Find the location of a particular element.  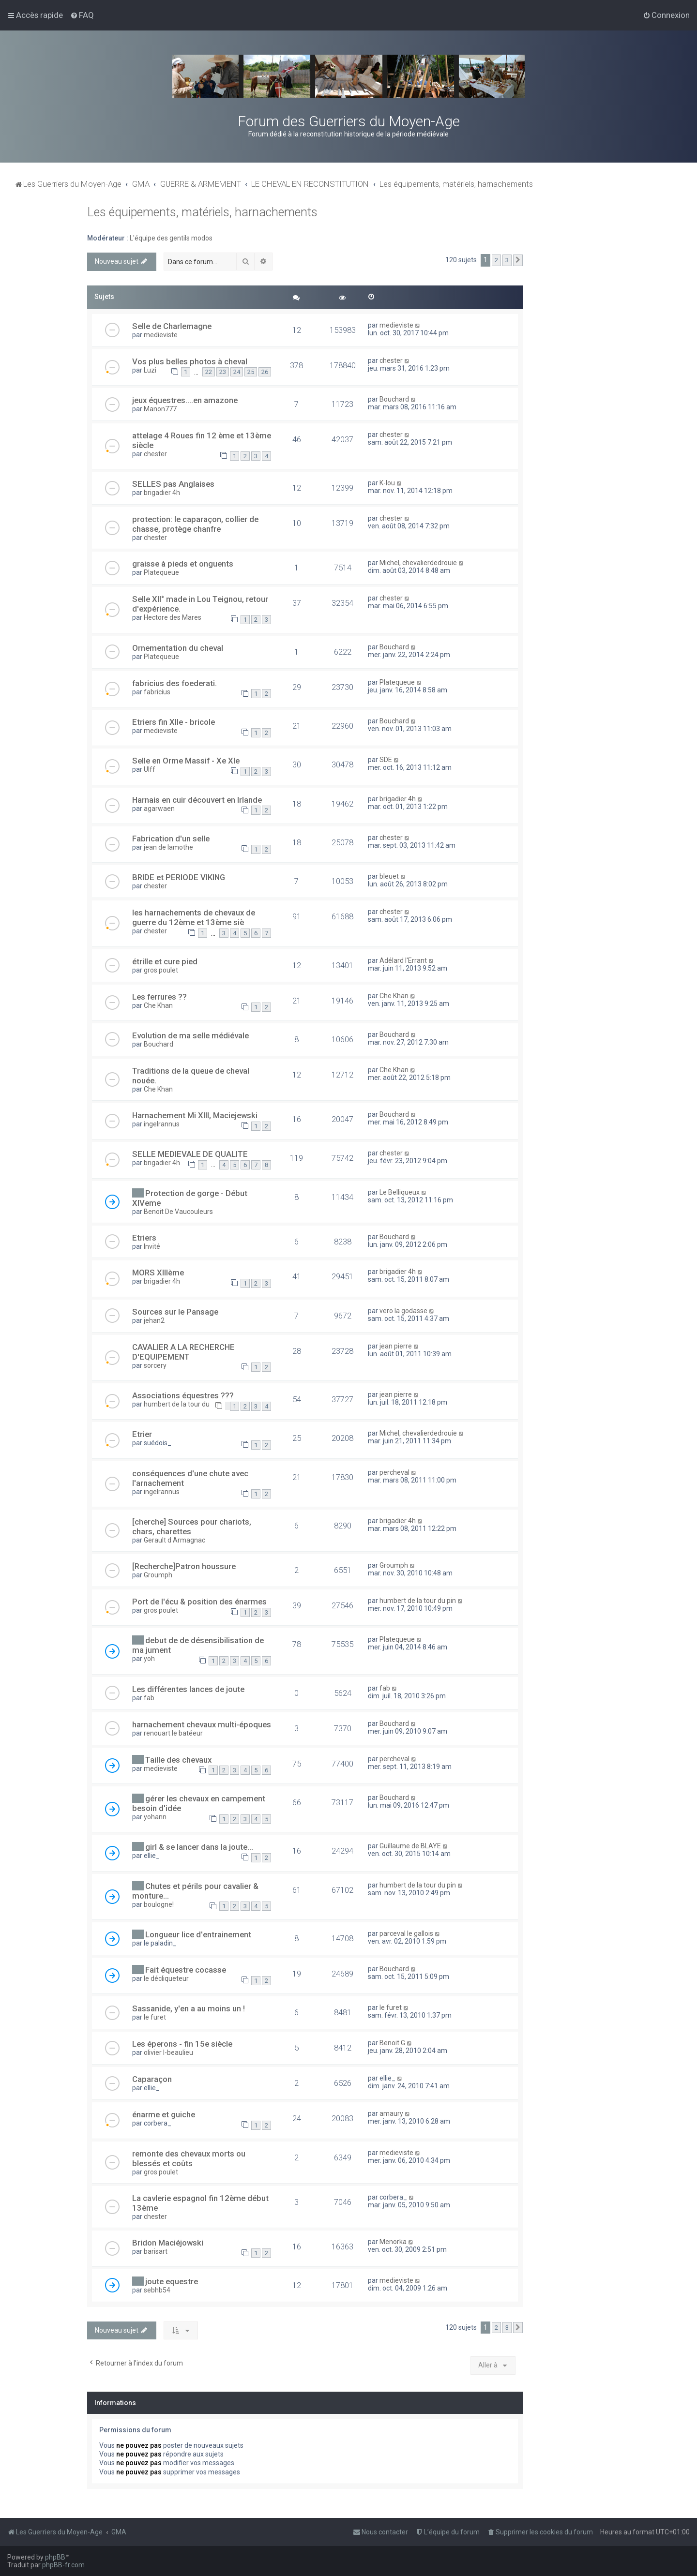

remonte des chevaux morts ou blessés et coûts is located at coordinates (188, 2158).